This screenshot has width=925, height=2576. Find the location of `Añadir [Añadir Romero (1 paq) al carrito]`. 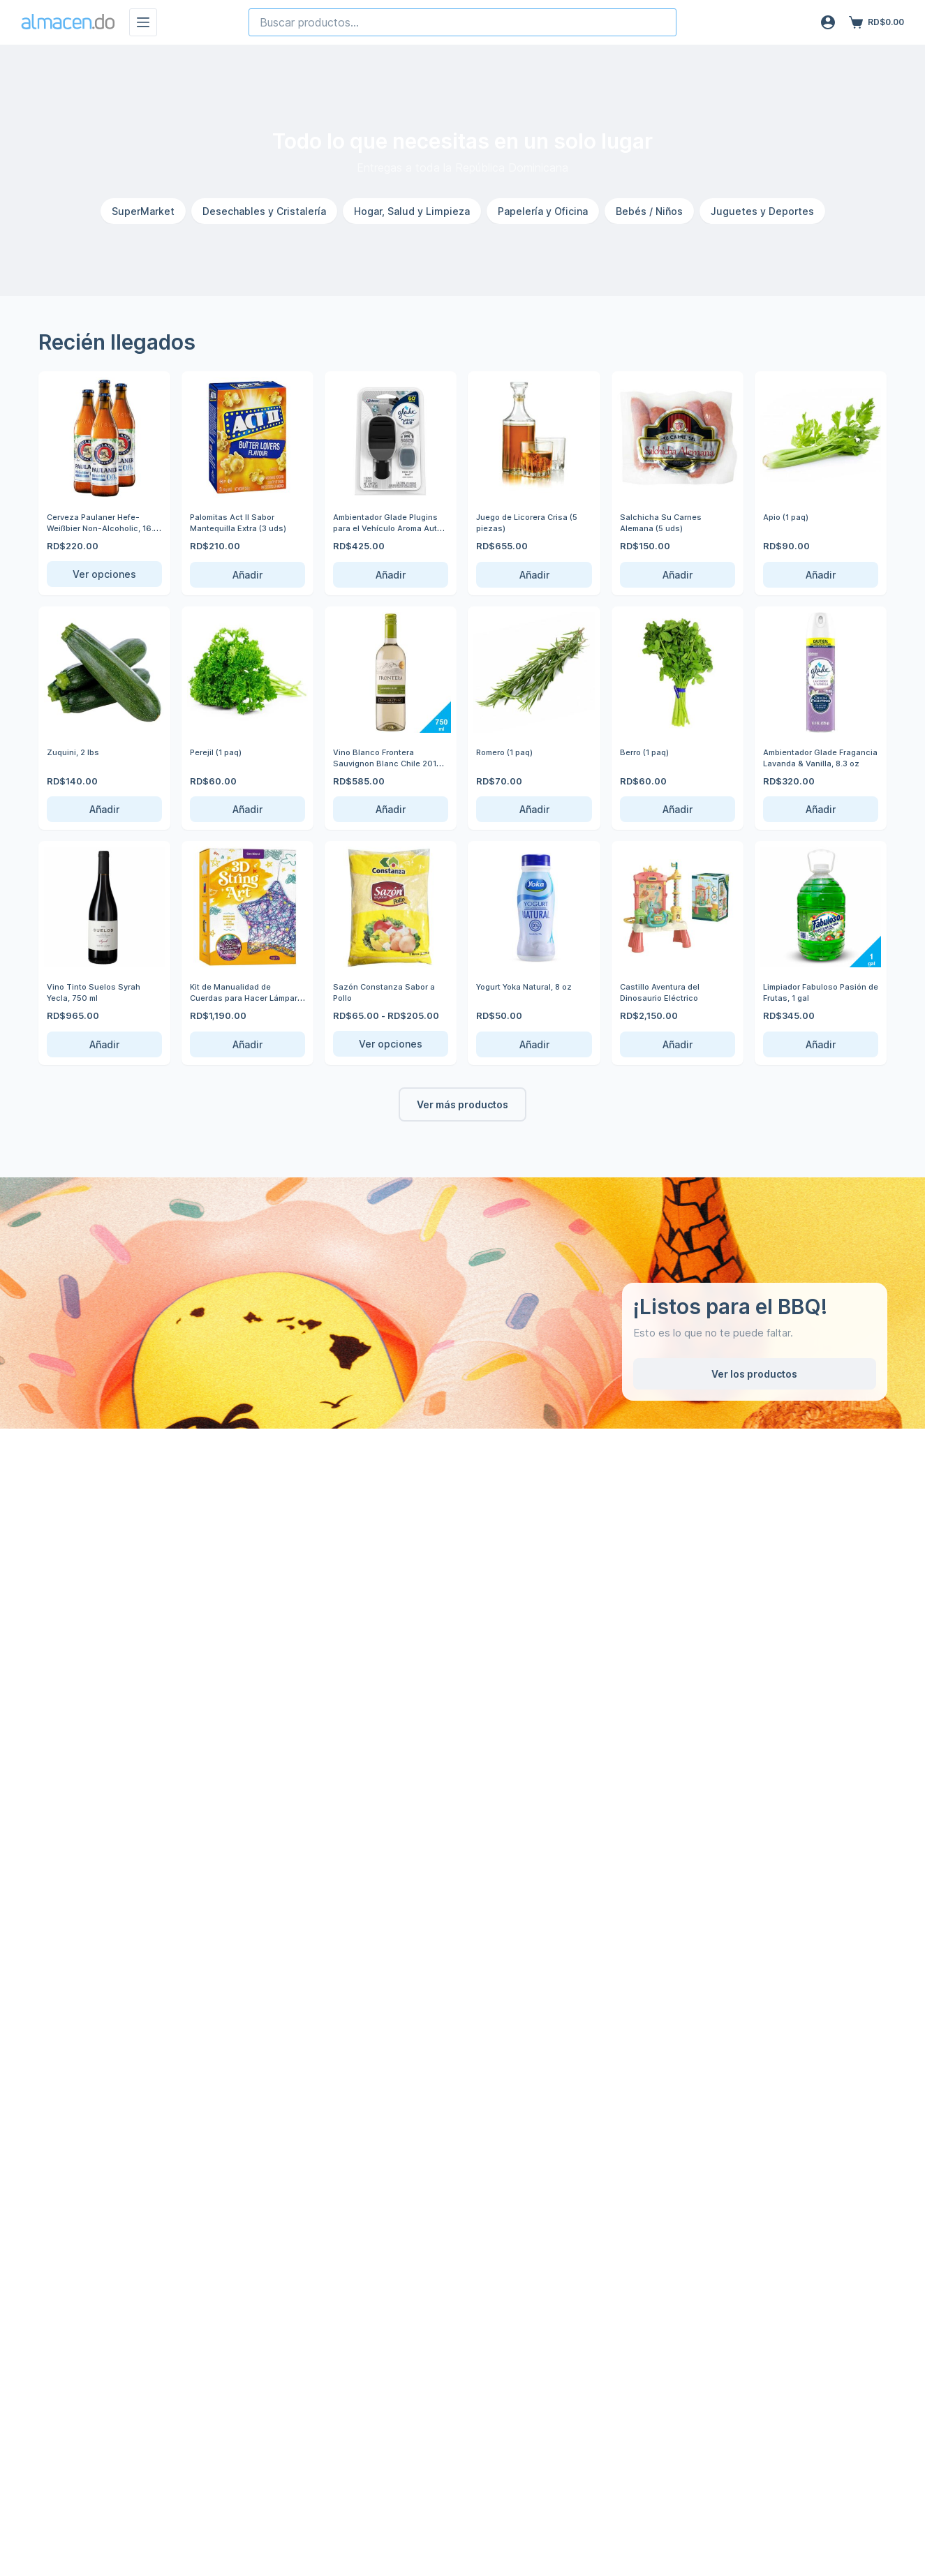

Añadir [Añadir Romero (1 paq) al carrito] is located at coordinates (534, 809).